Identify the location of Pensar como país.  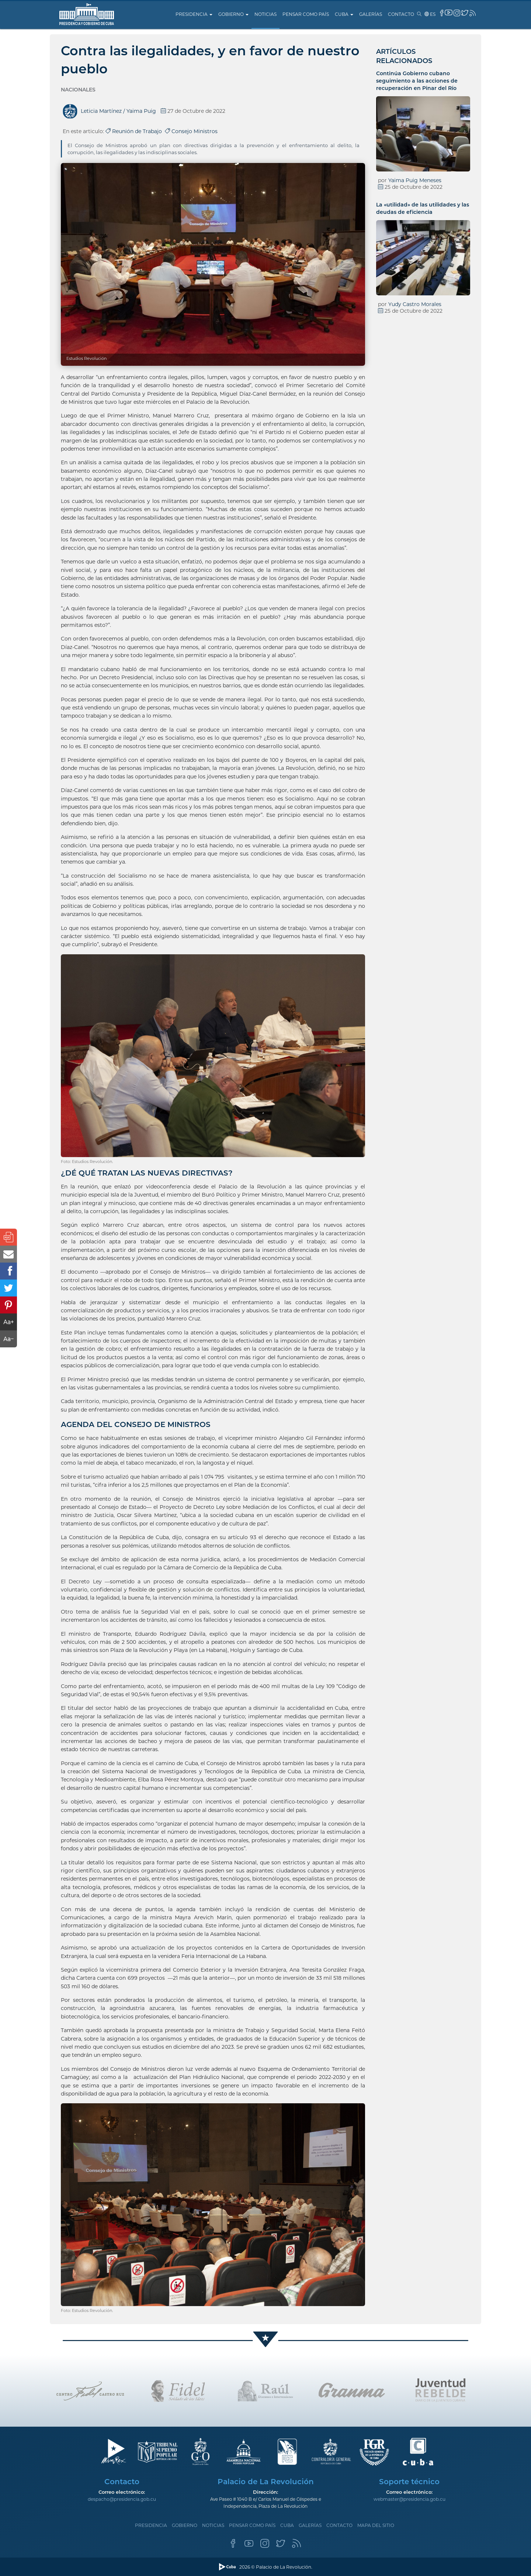
(305, 14).